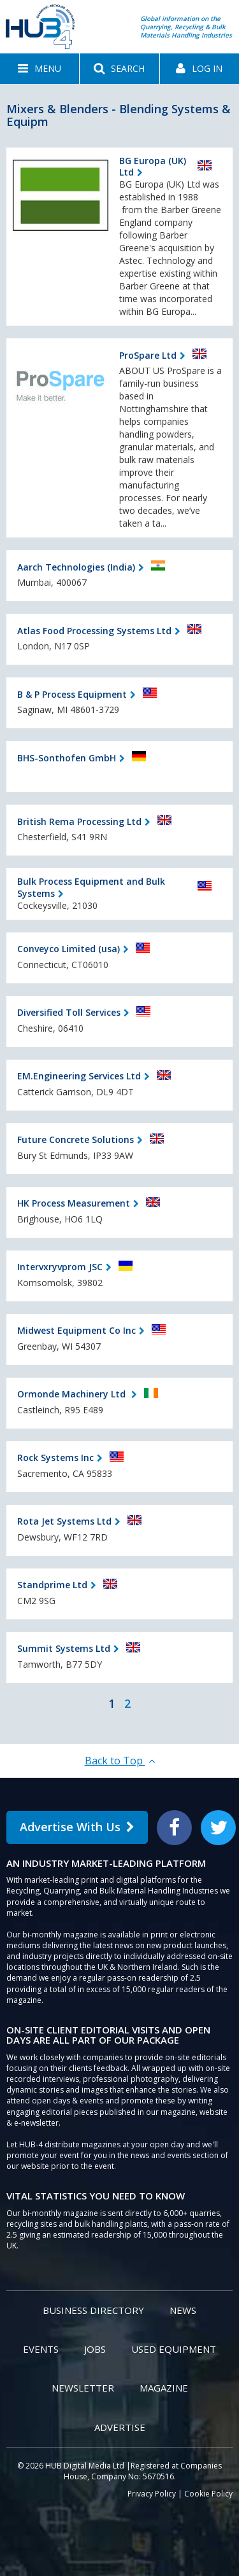 The width and height of the screenshot is (239, 2576). Describe the element at coordinates (183, 2310) in the screenshot. I see `News` at that location.